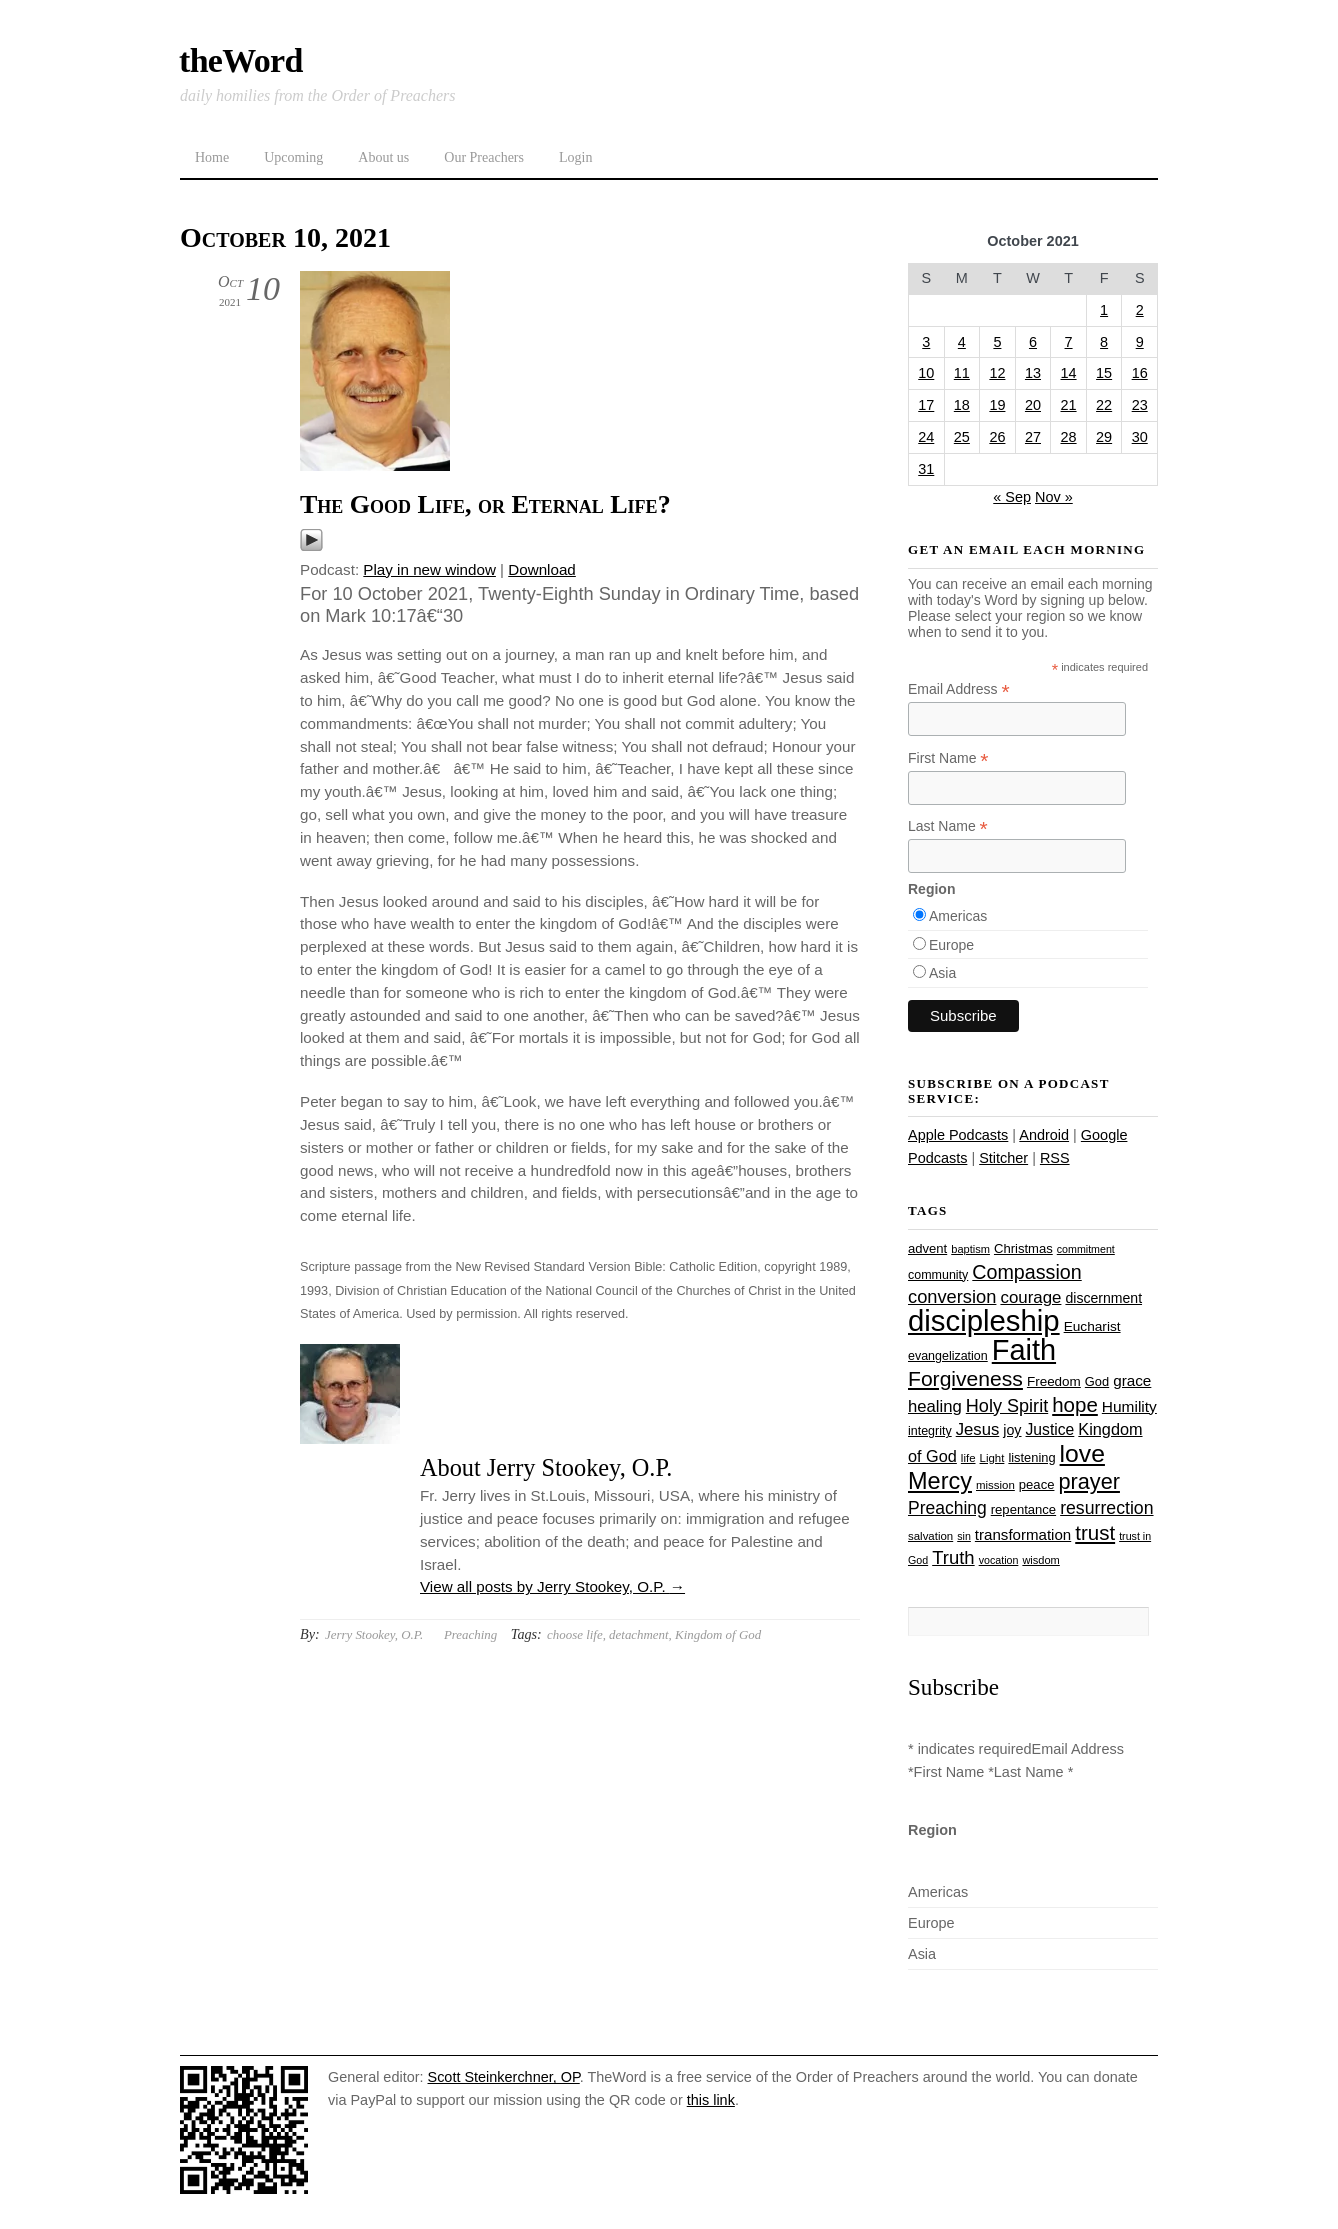 The width and height of the screenshot is (1338, 2229). What do you see at coordinates (1033, 405) in the screenshot?
I see `20 [Posts published on October 20, 2021]` at bounding box center [1033, 405].